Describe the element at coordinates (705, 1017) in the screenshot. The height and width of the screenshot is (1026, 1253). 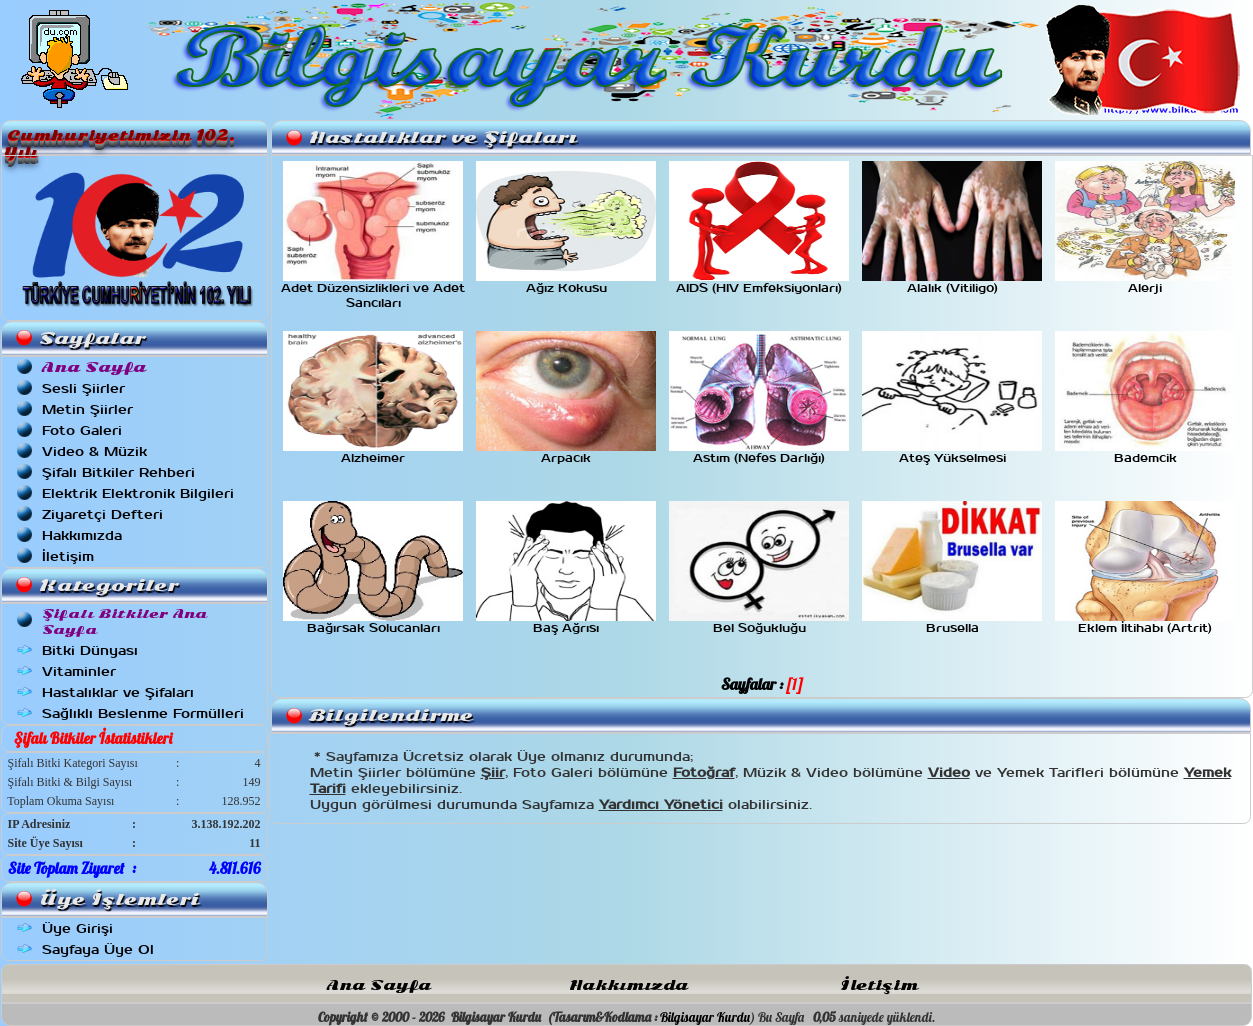
I see `Bilgisayar Kurdu` at that location.